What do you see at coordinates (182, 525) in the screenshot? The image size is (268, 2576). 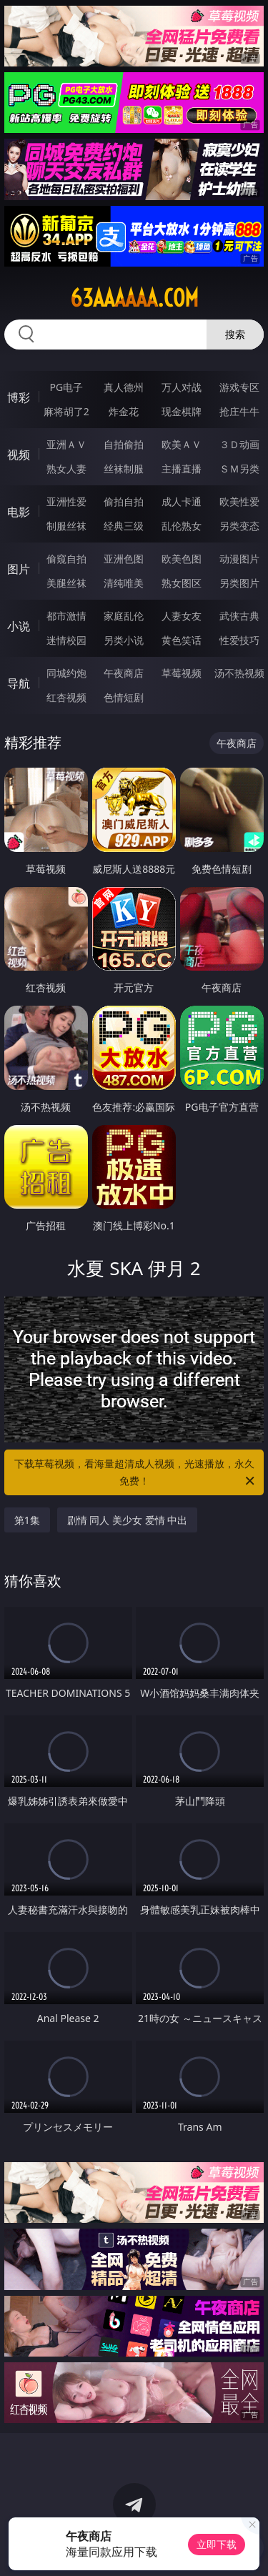 I see `乱伦熟女` at bounding box center [182, 525].